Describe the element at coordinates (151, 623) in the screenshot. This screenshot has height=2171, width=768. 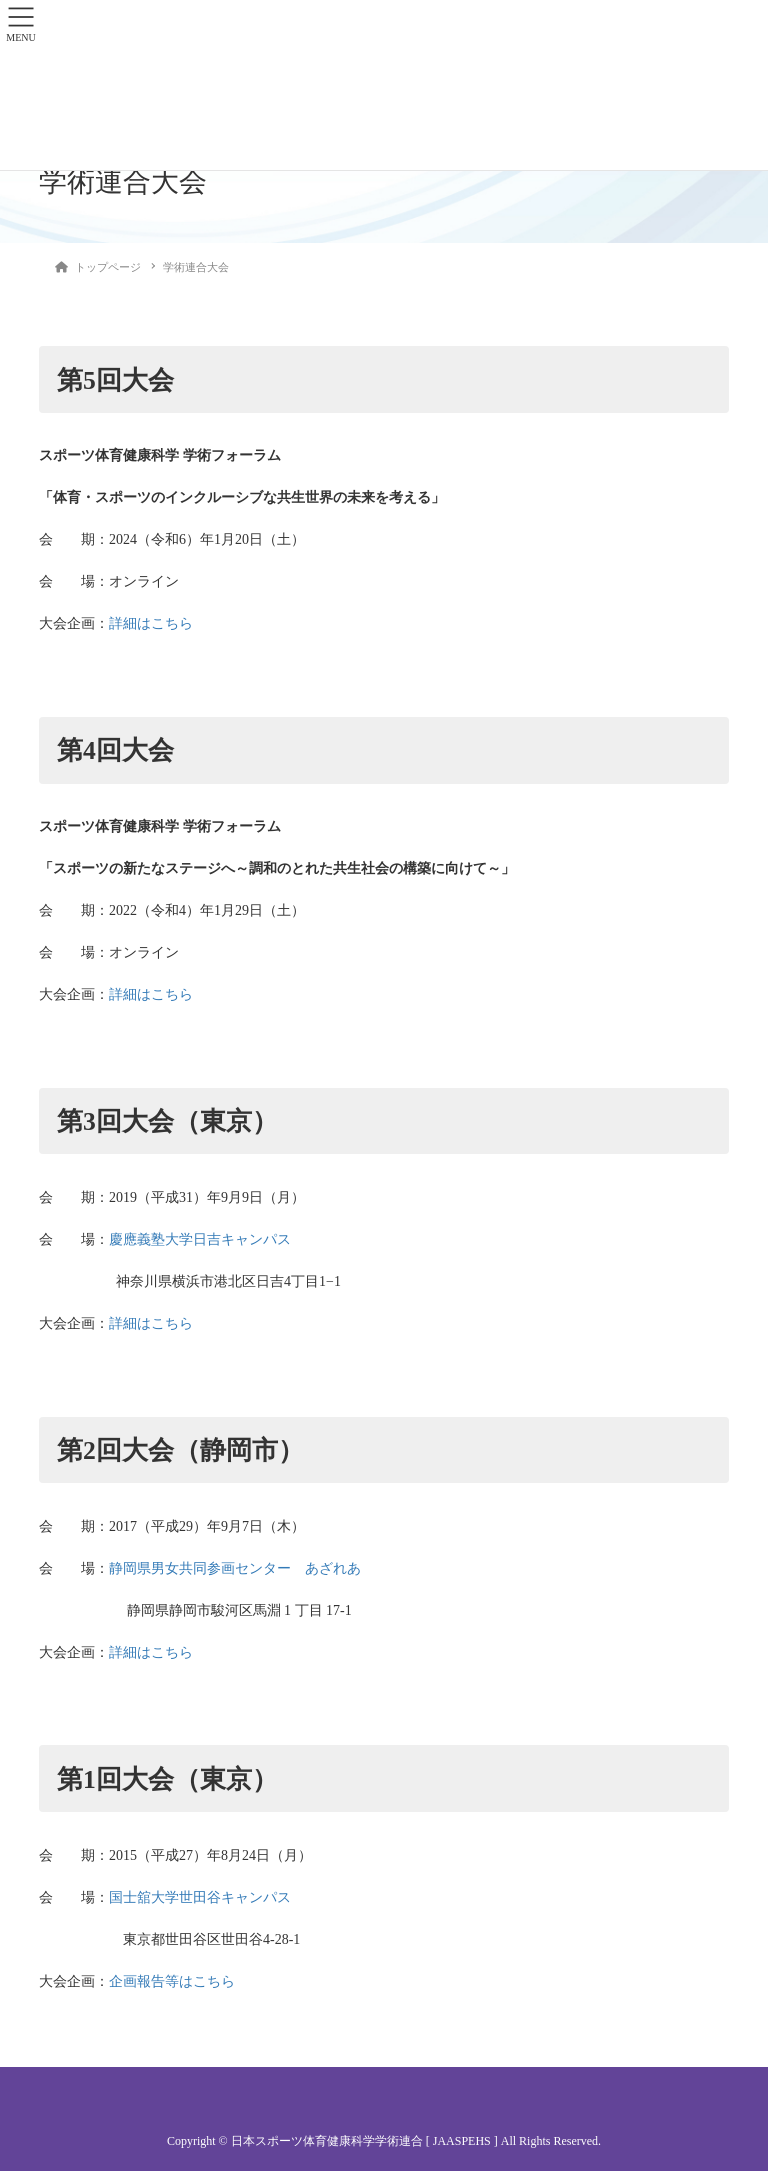
I see `詳細はこちら` at that location.